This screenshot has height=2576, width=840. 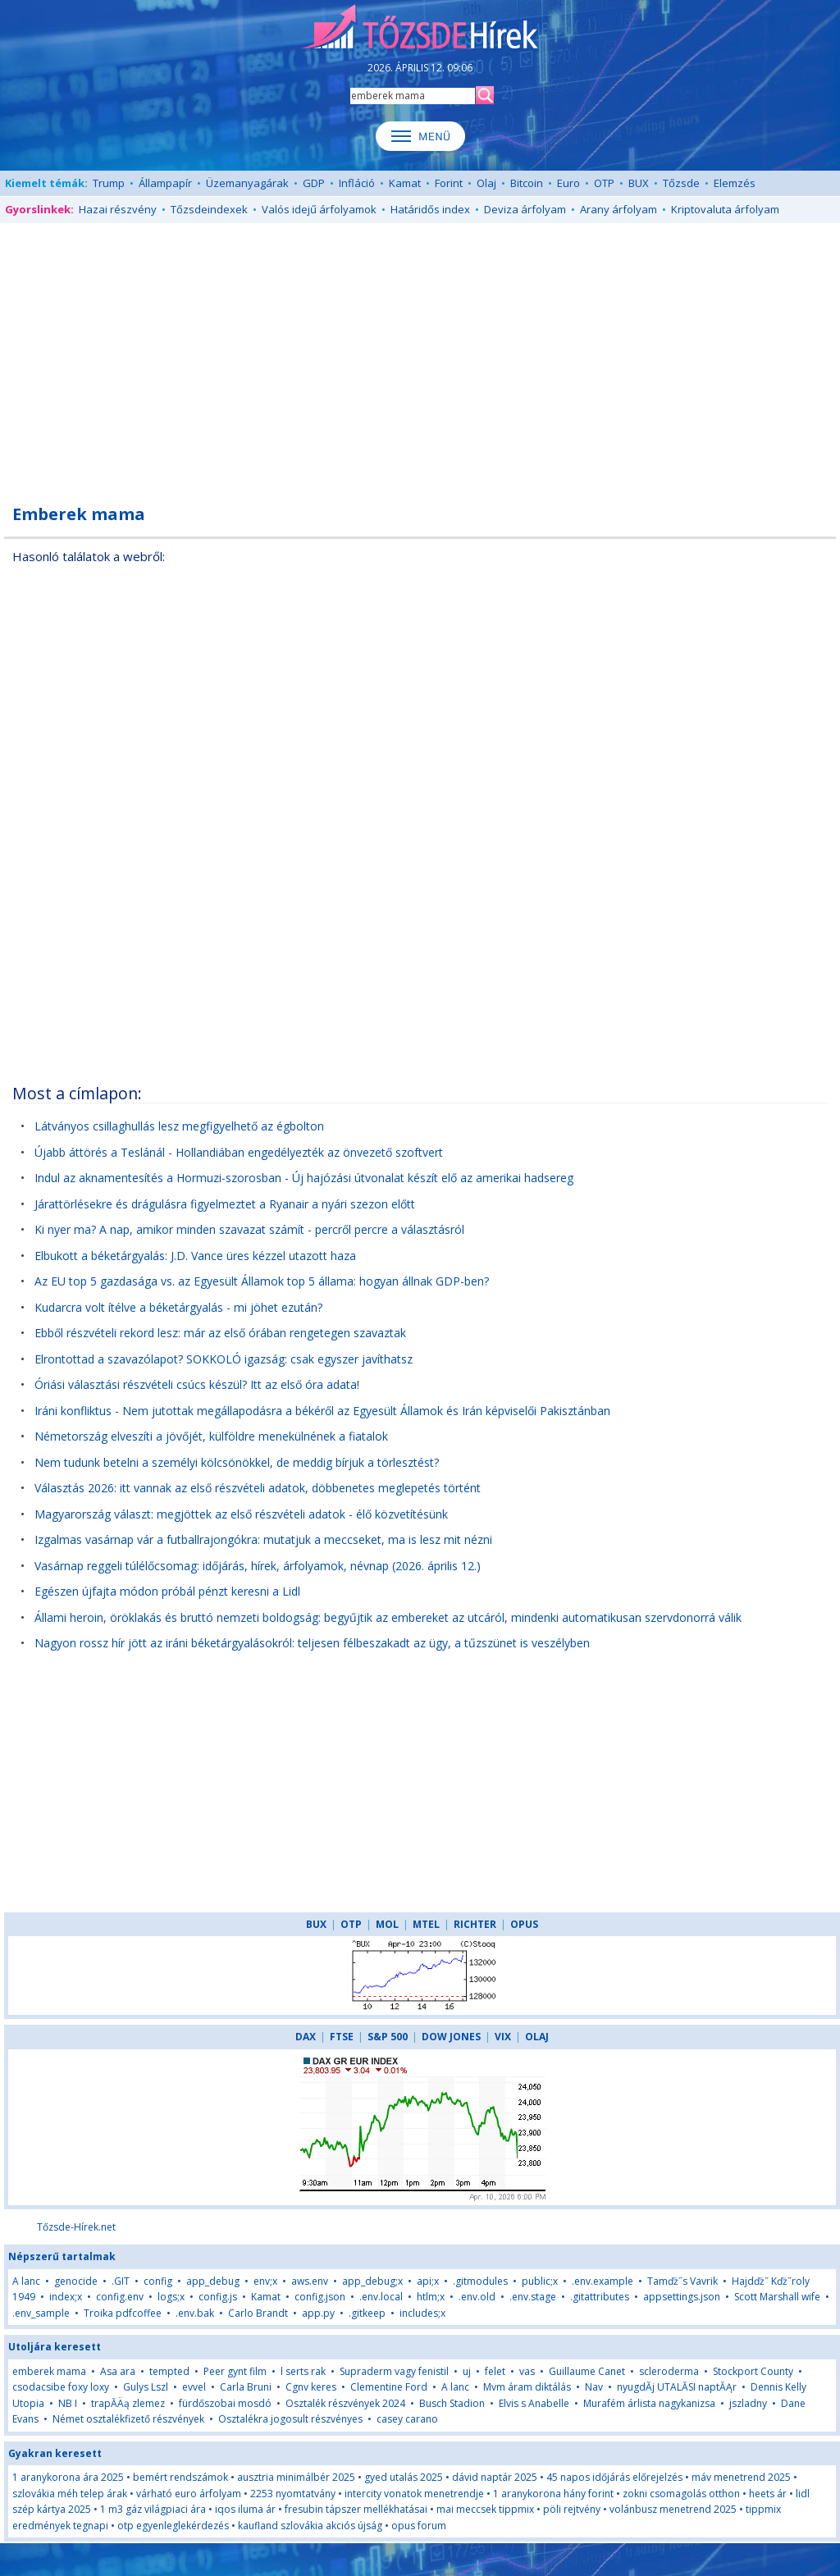 I want to click on Osztalék részvények 2024, so click(x=345, y=2403).